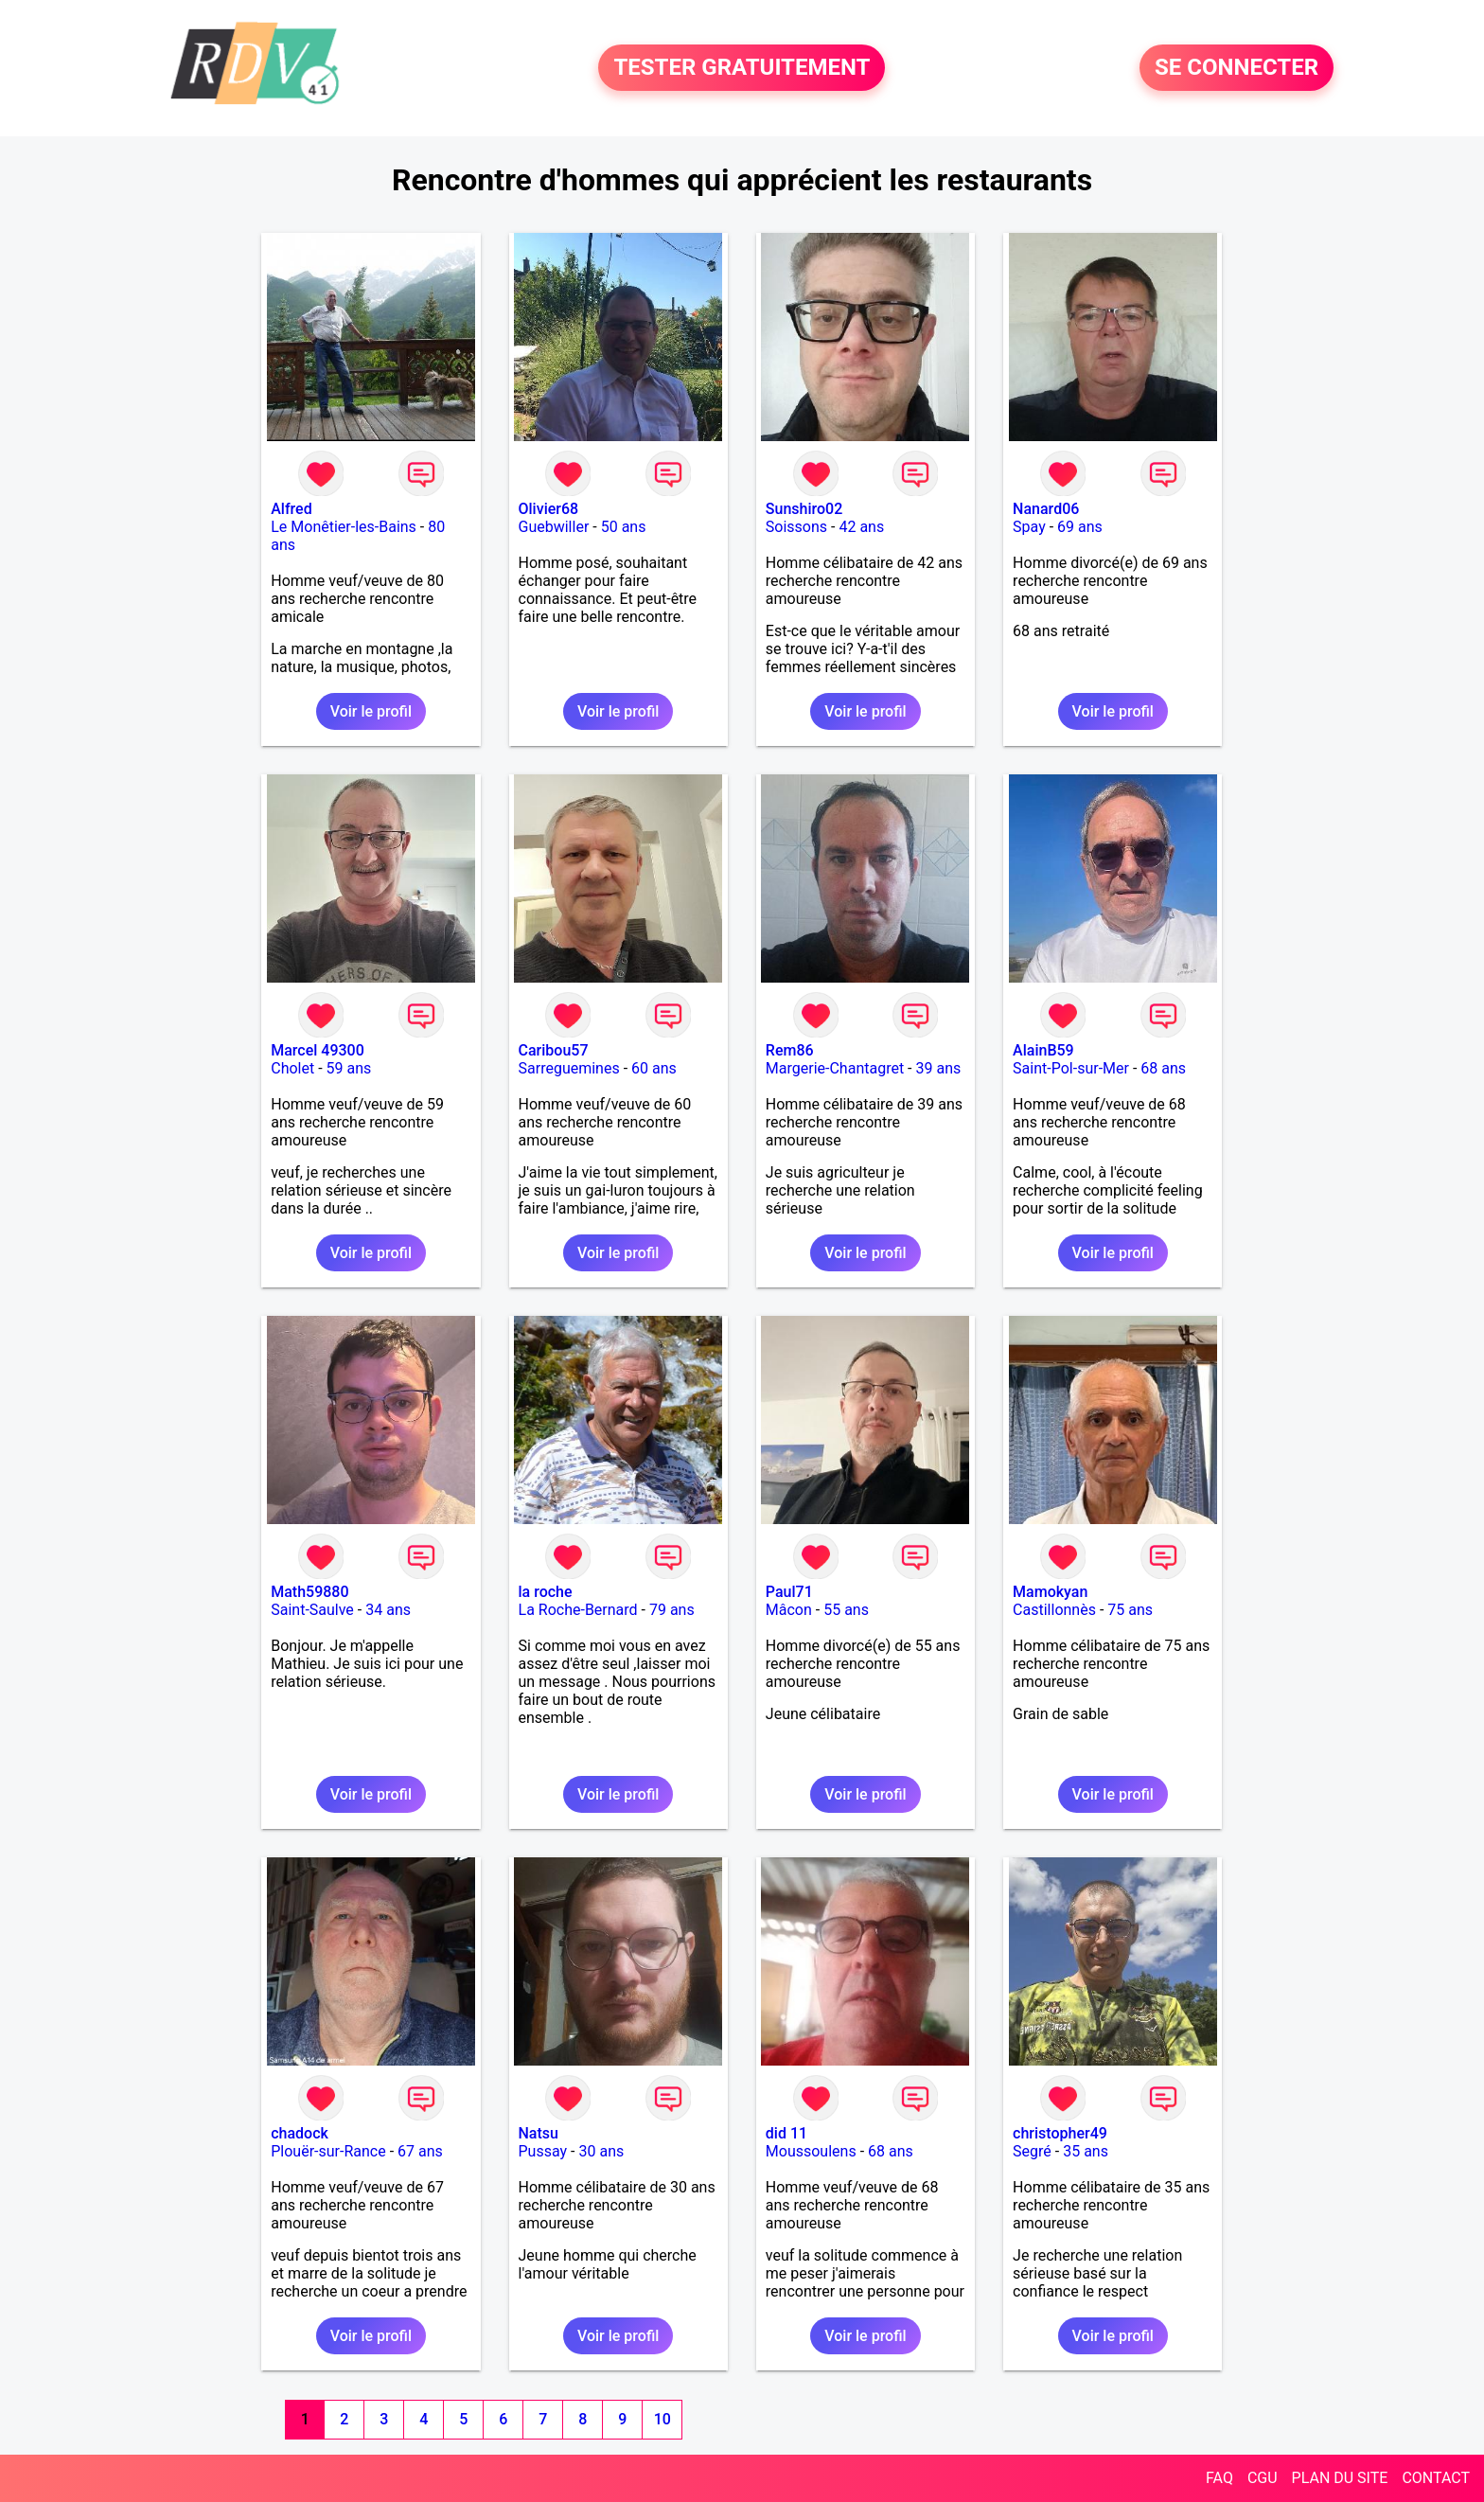 Image resolution: width=1484 pixels, height=2502 pixels. Describe the element at coordinates (312, 1610) in the screenshot. I see `Saint-Saulve` at that location.